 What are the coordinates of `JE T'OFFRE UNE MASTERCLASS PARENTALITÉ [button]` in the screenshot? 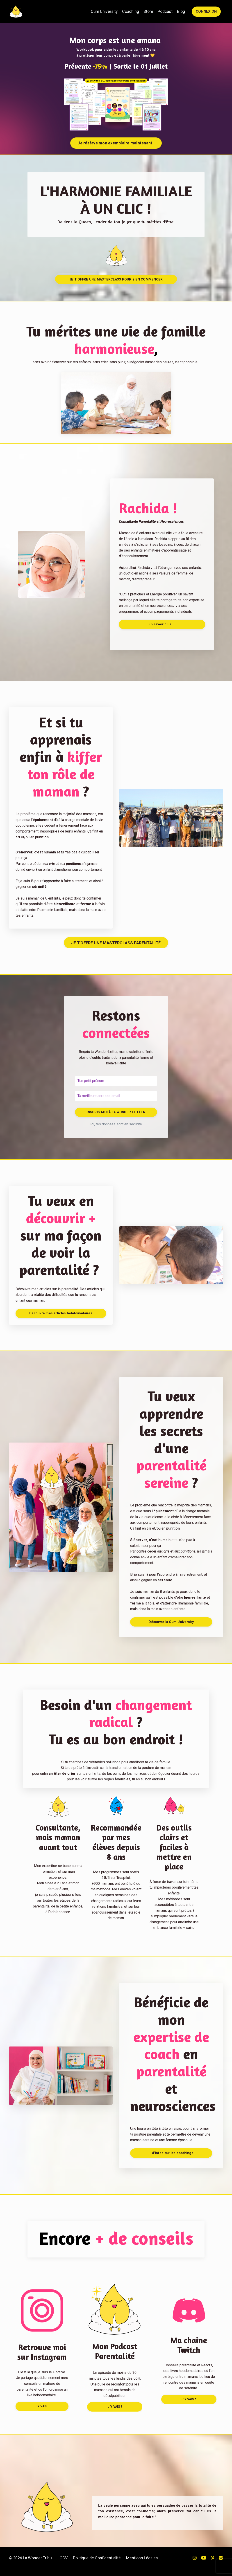 It's located at (116, 946).